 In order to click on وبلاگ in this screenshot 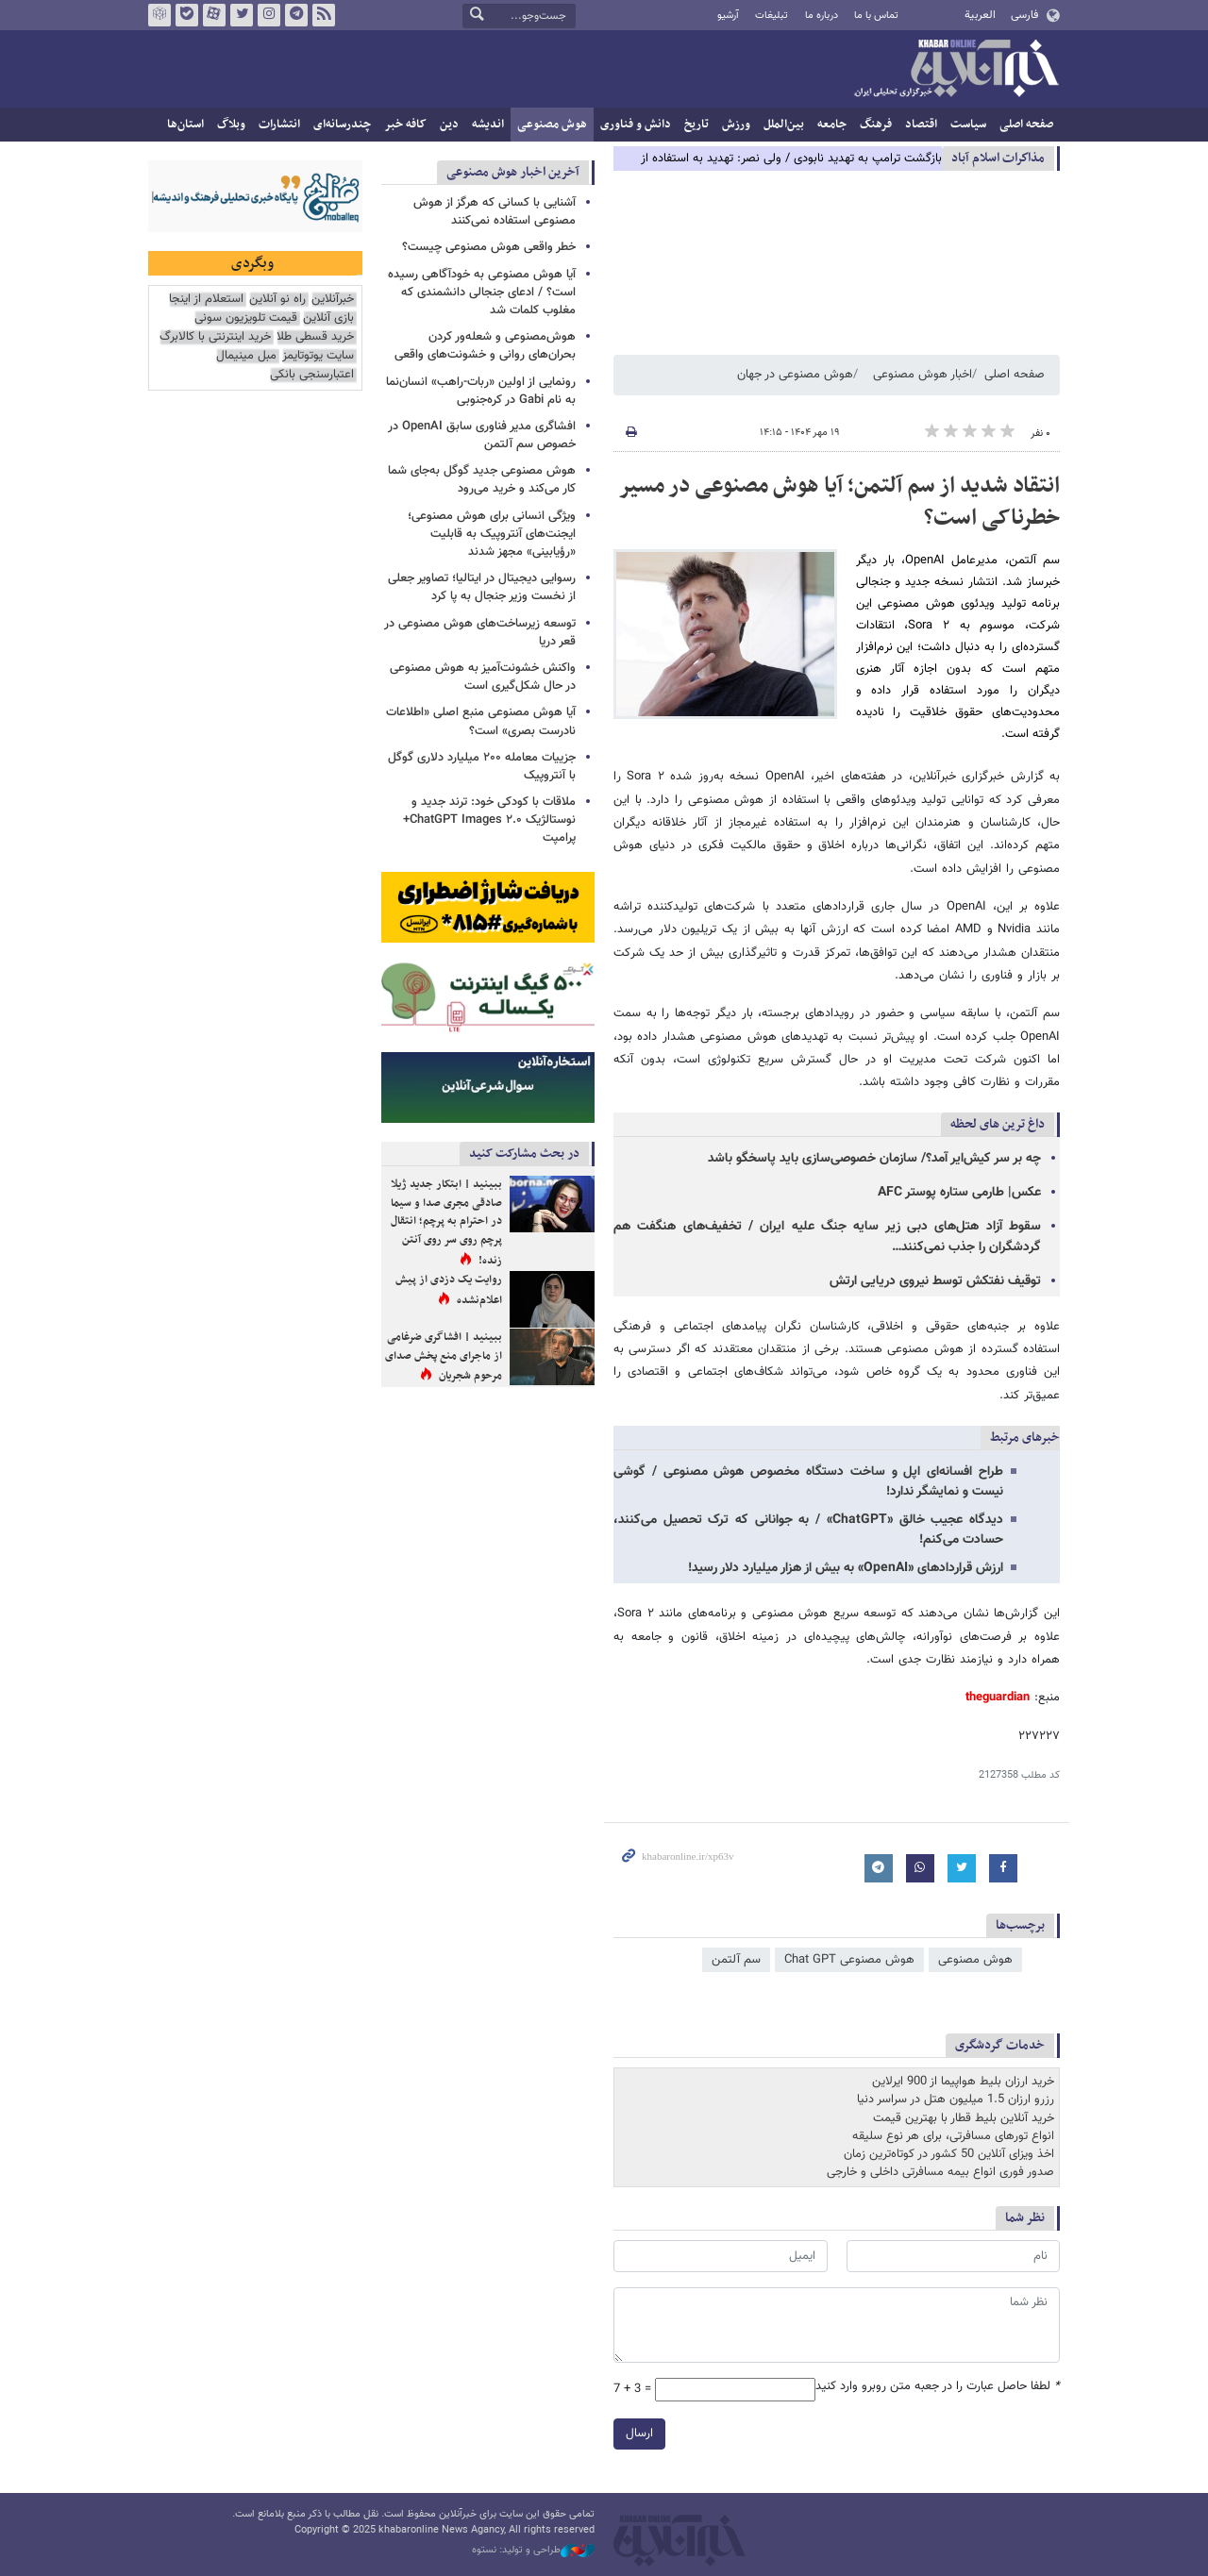, I will do `click(231, 124)`.